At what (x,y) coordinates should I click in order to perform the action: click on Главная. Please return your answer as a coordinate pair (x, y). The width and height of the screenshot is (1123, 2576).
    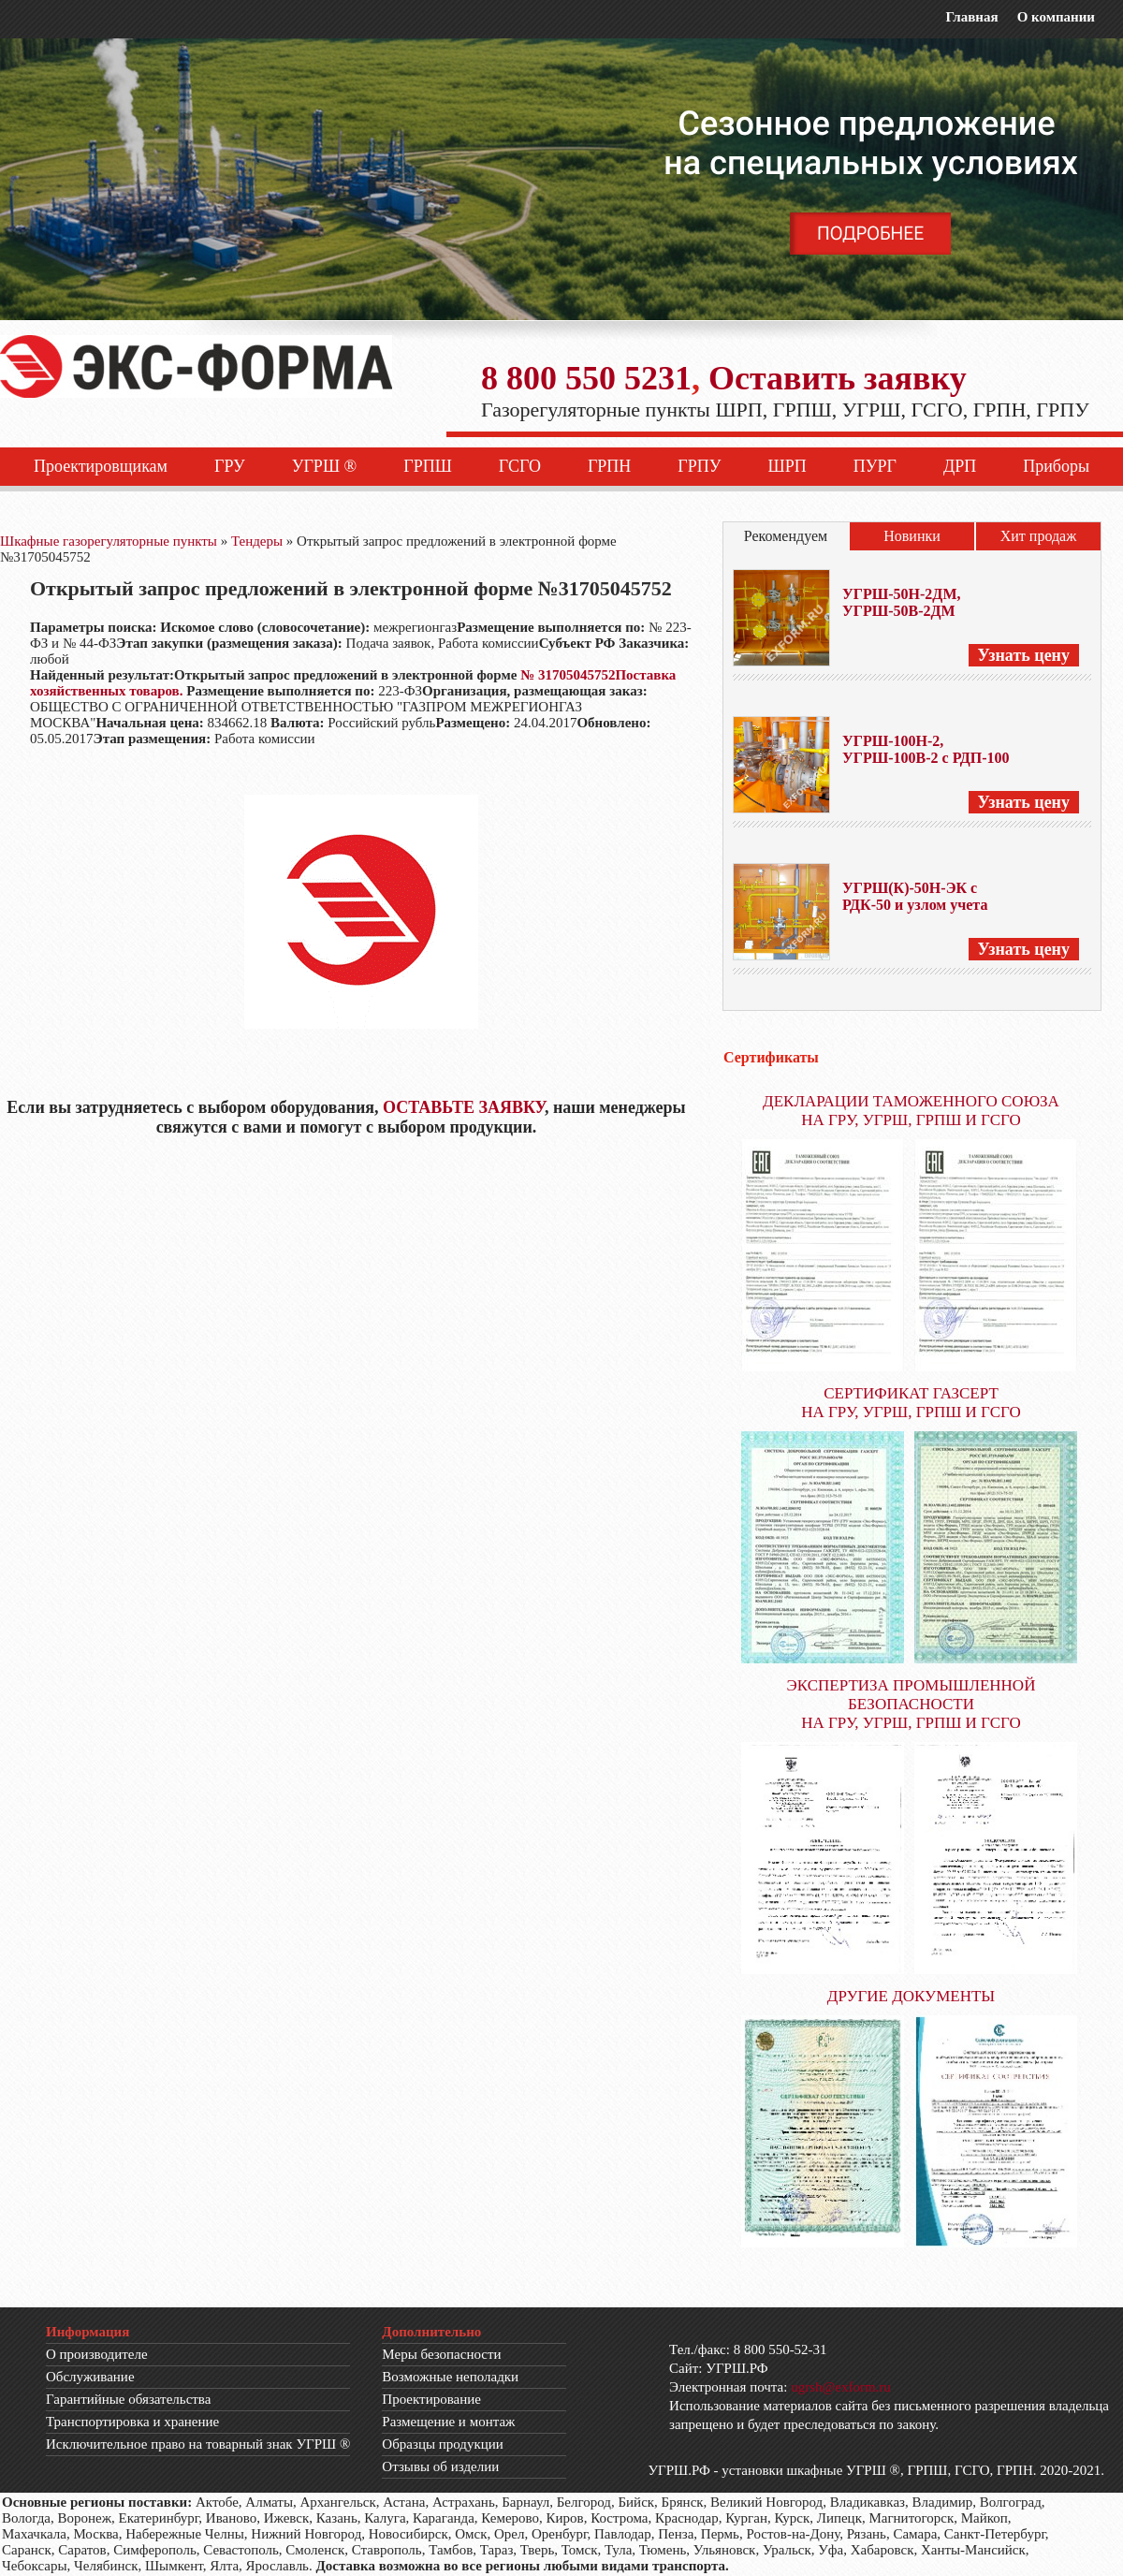
    Looking at the image, I should click on (971, 16).